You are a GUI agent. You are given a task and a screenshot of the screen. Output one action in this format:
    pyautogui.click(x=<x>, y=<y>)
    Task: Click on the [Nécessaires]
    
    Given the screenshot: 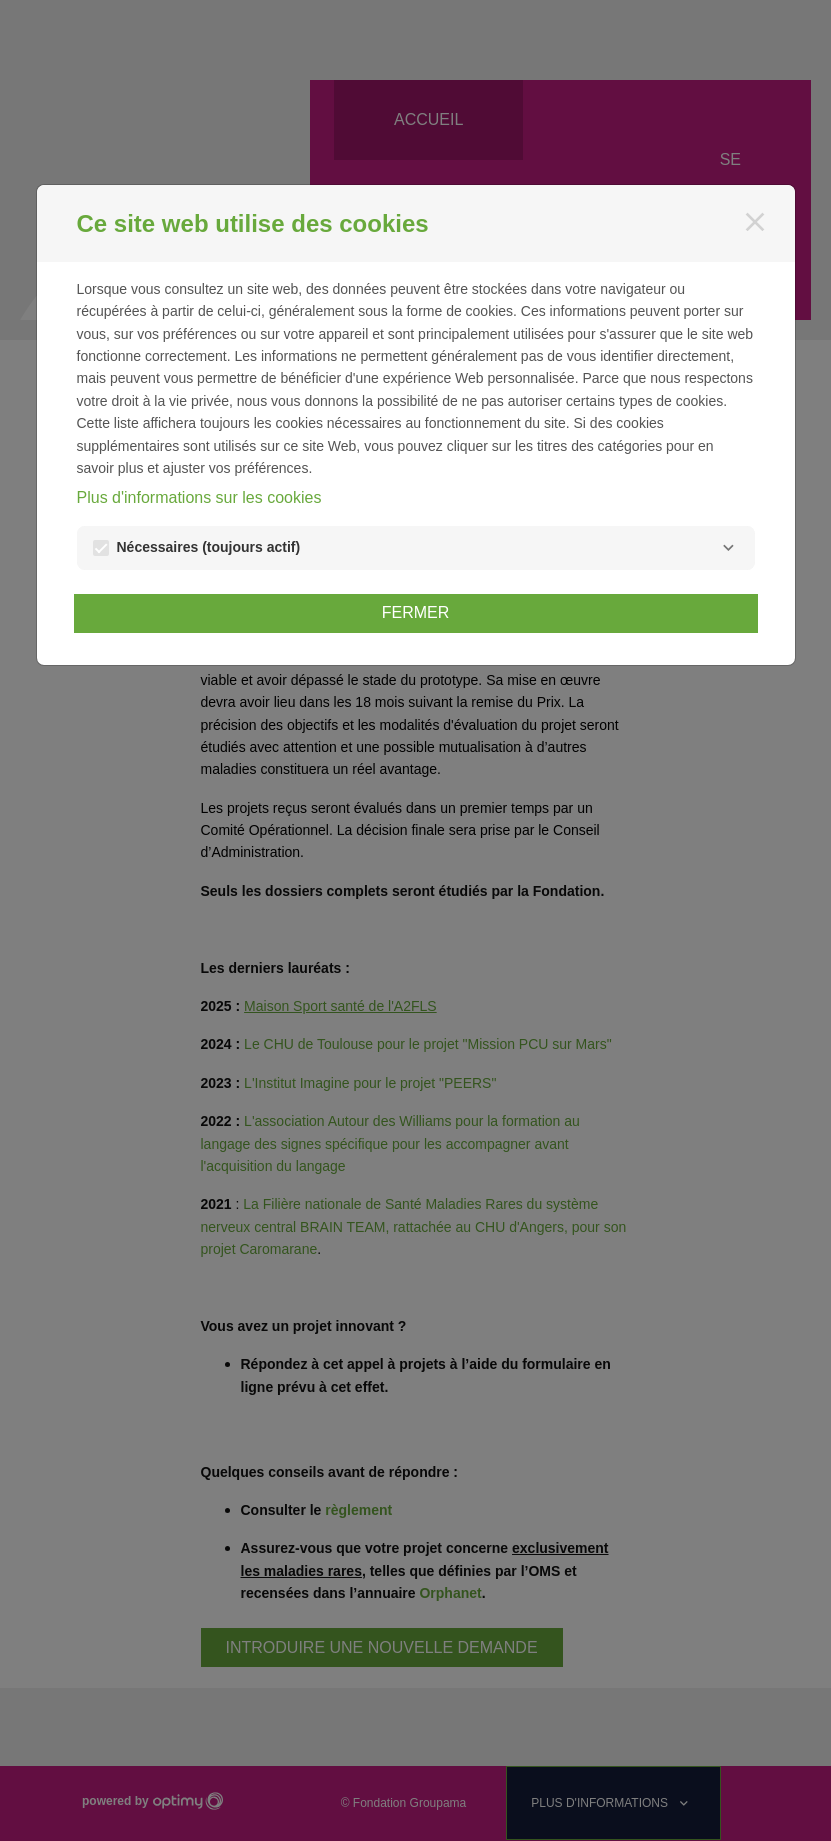 What is the action you would take?
    pyautogui.click(x=729, y=548)
    